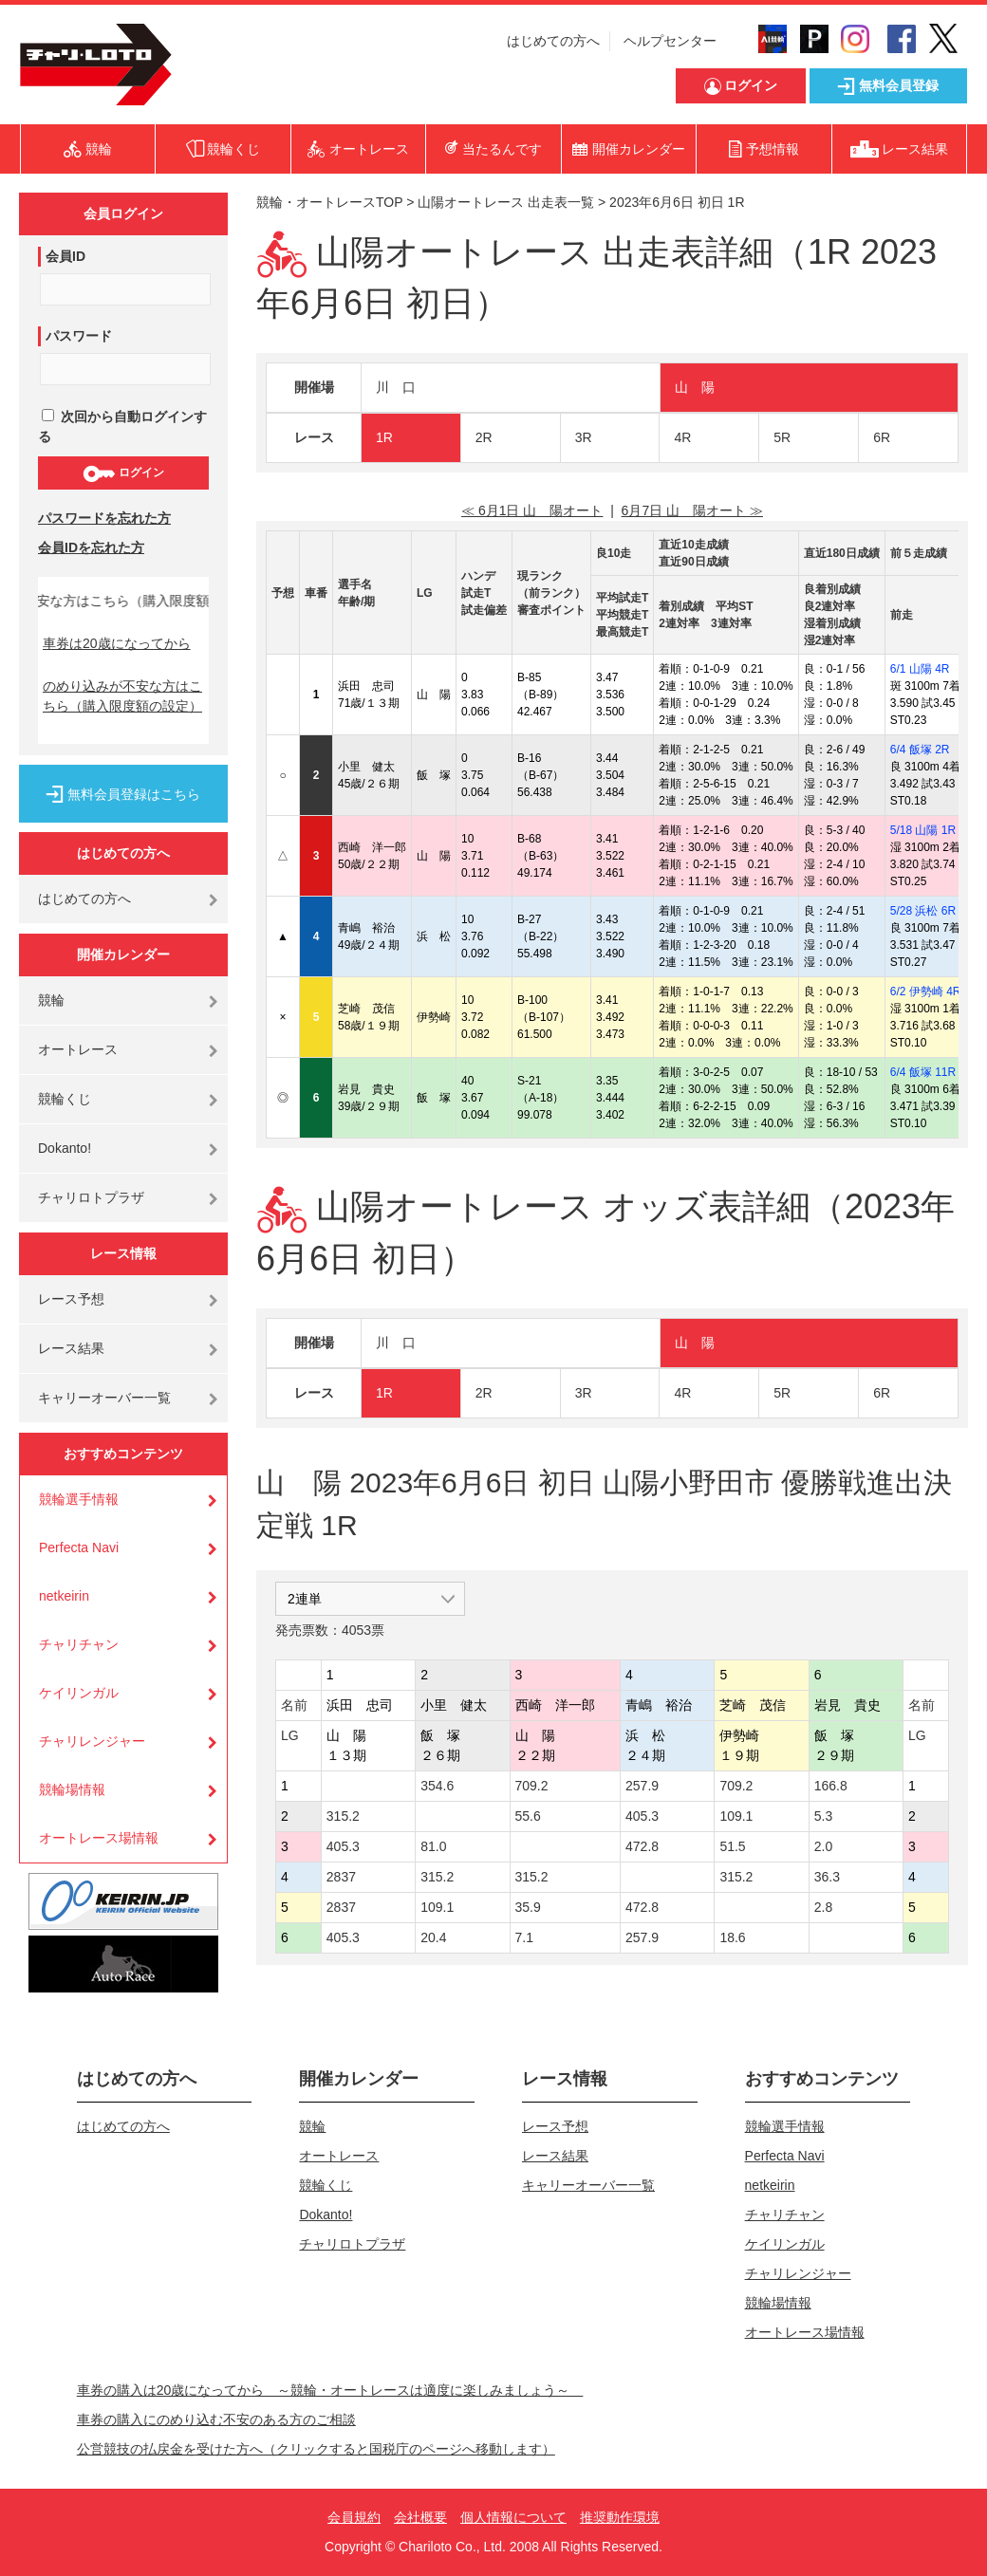 The image size is (987, 2576). Describe the element at coordinates (433, 1937) in the screenshot. I see `20.4` at that location.